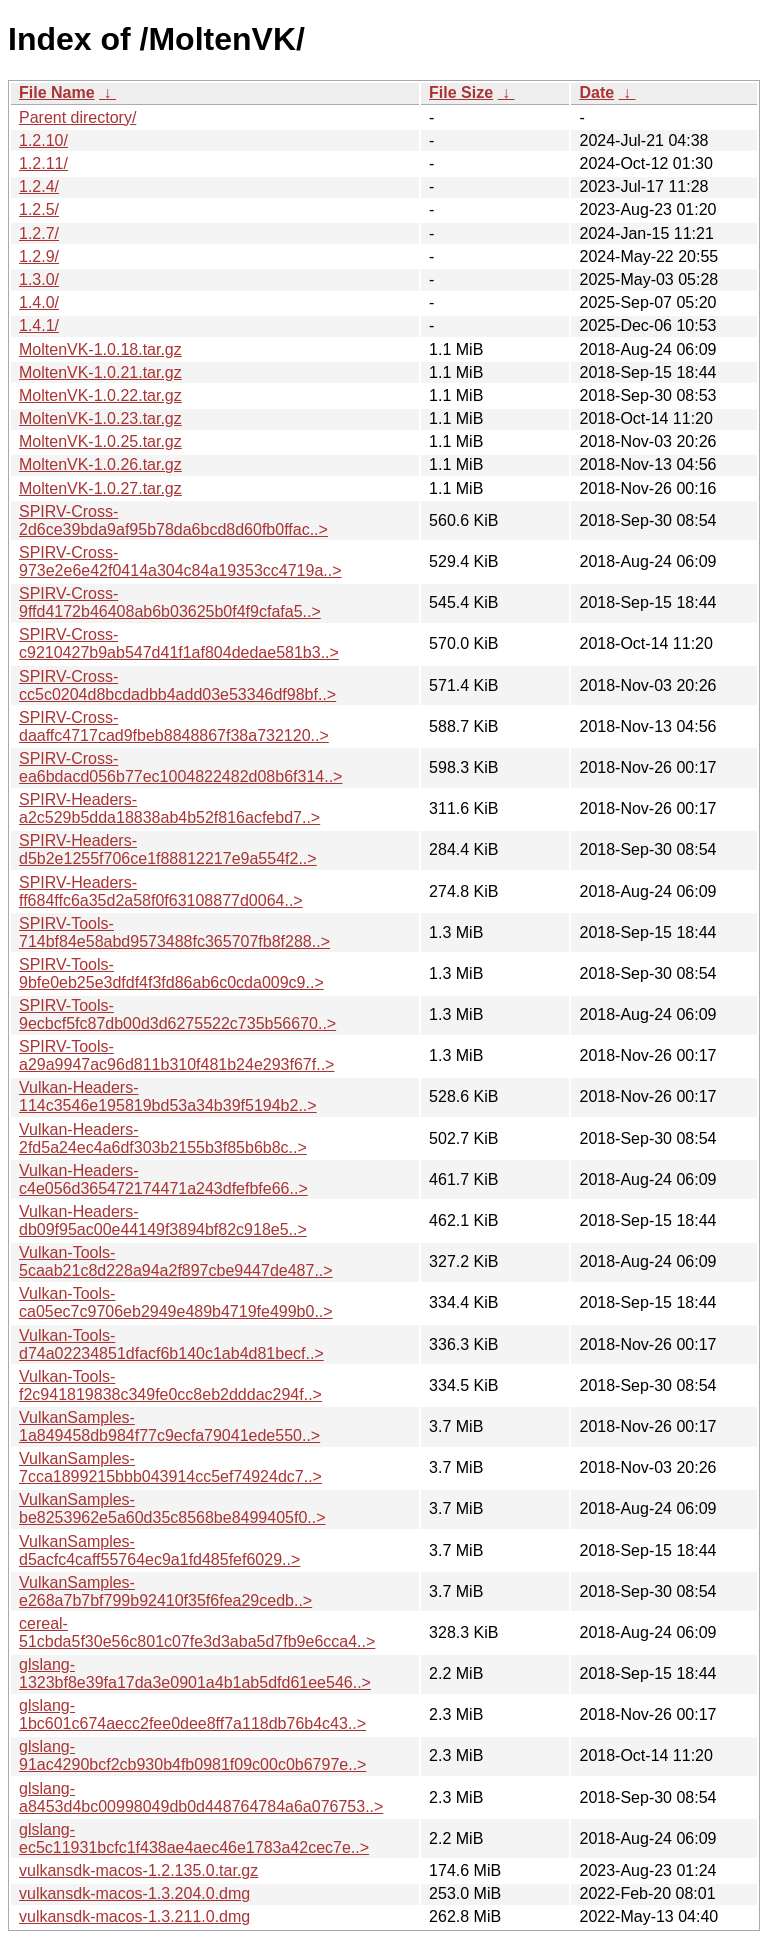 The image size is (768, 1939). What do you see at coordinates (39, 209) in the screenshot?
I see `1.2.5/` at bounding box center [39, 209].